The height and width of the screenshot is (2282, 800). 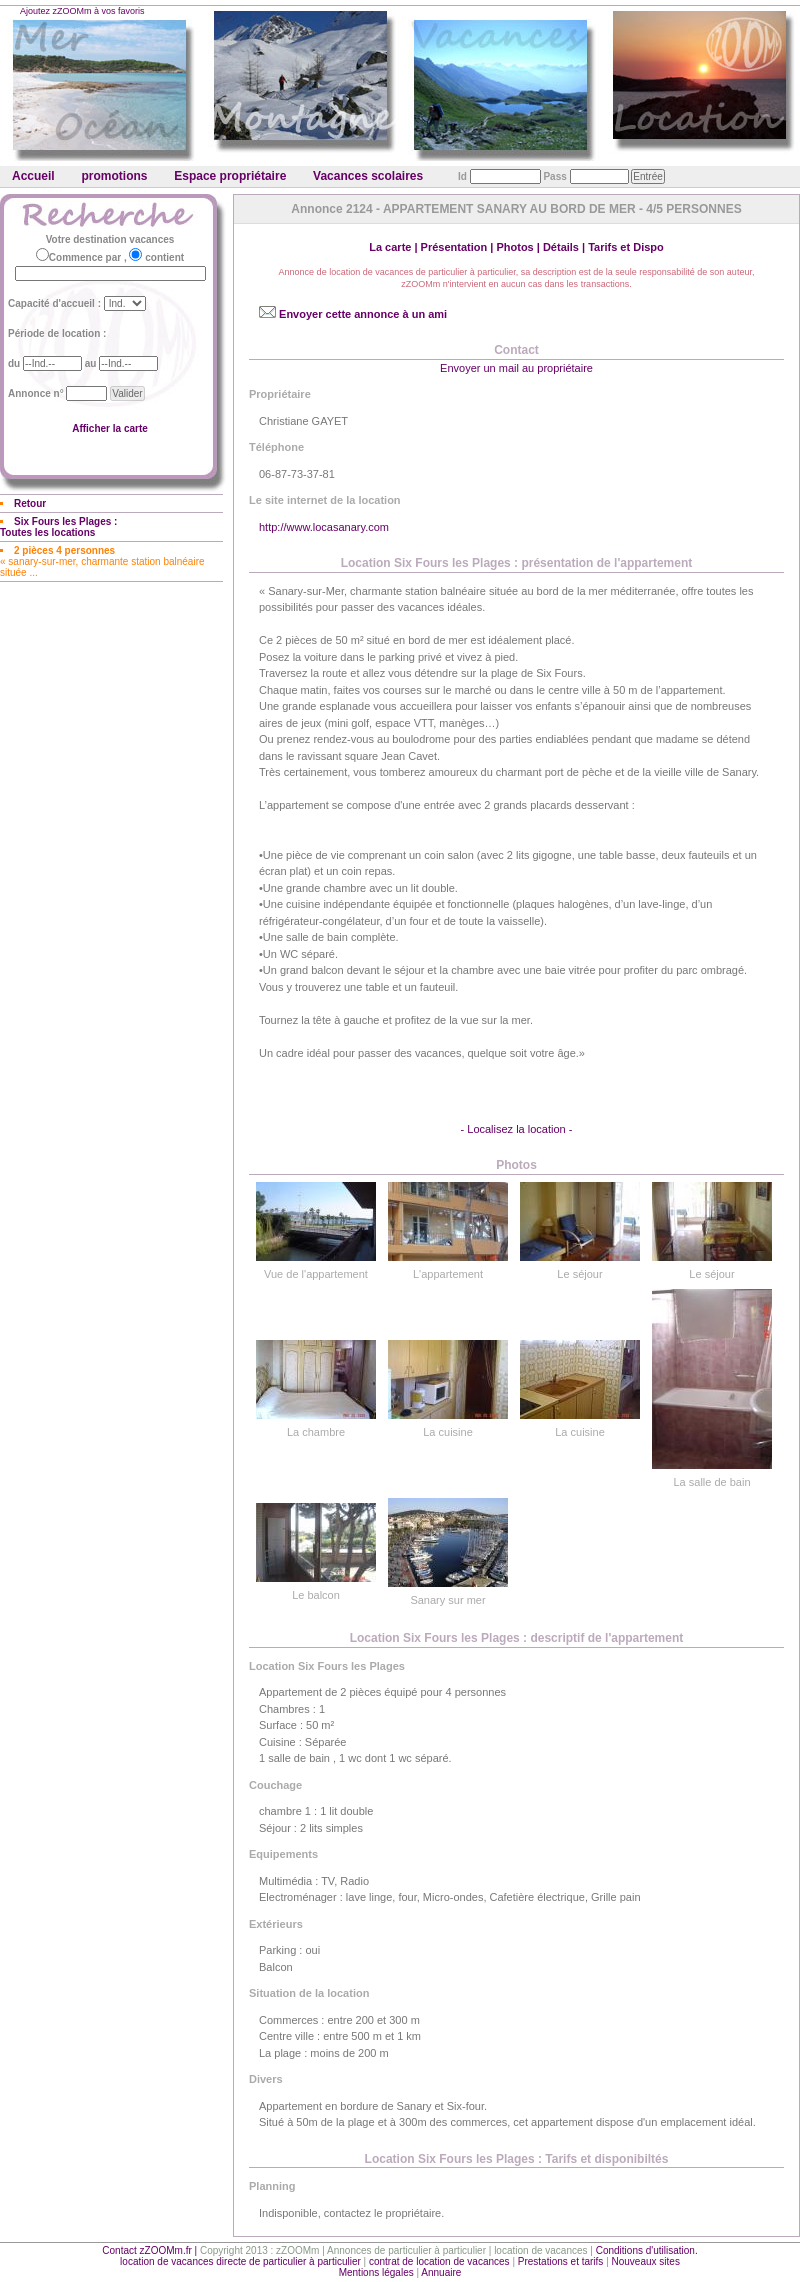 I want to click on Détails |, so click(x=565, y=247).